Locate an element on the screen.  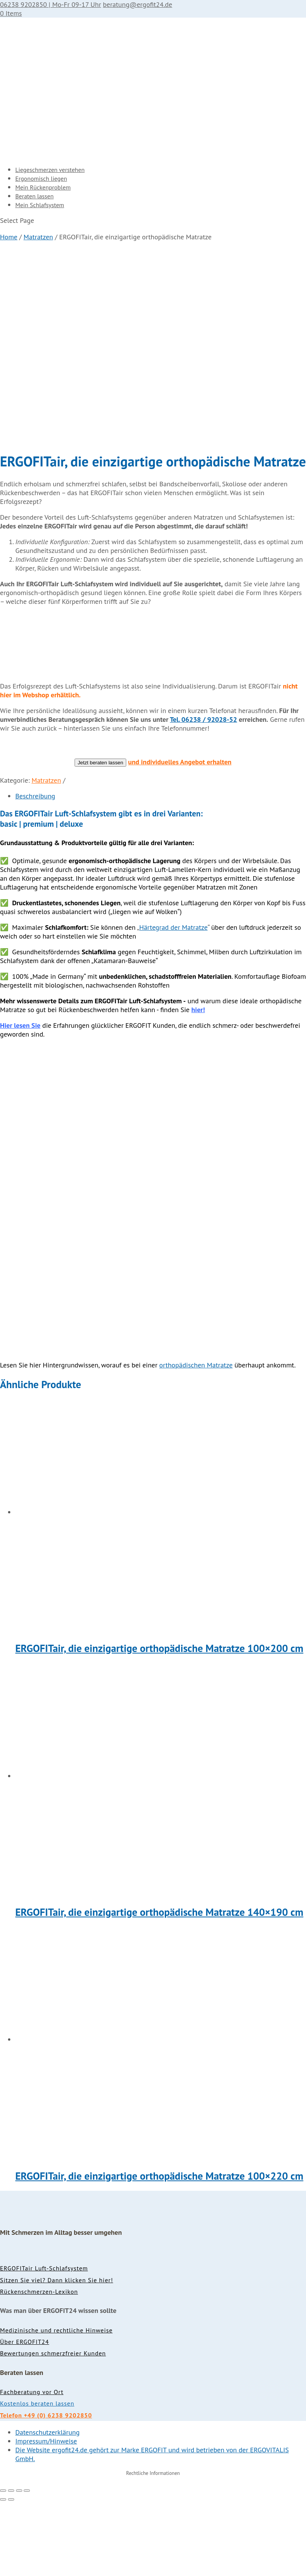
Tel. 06238 / 92028-52 is located at coordinates (203, 719).